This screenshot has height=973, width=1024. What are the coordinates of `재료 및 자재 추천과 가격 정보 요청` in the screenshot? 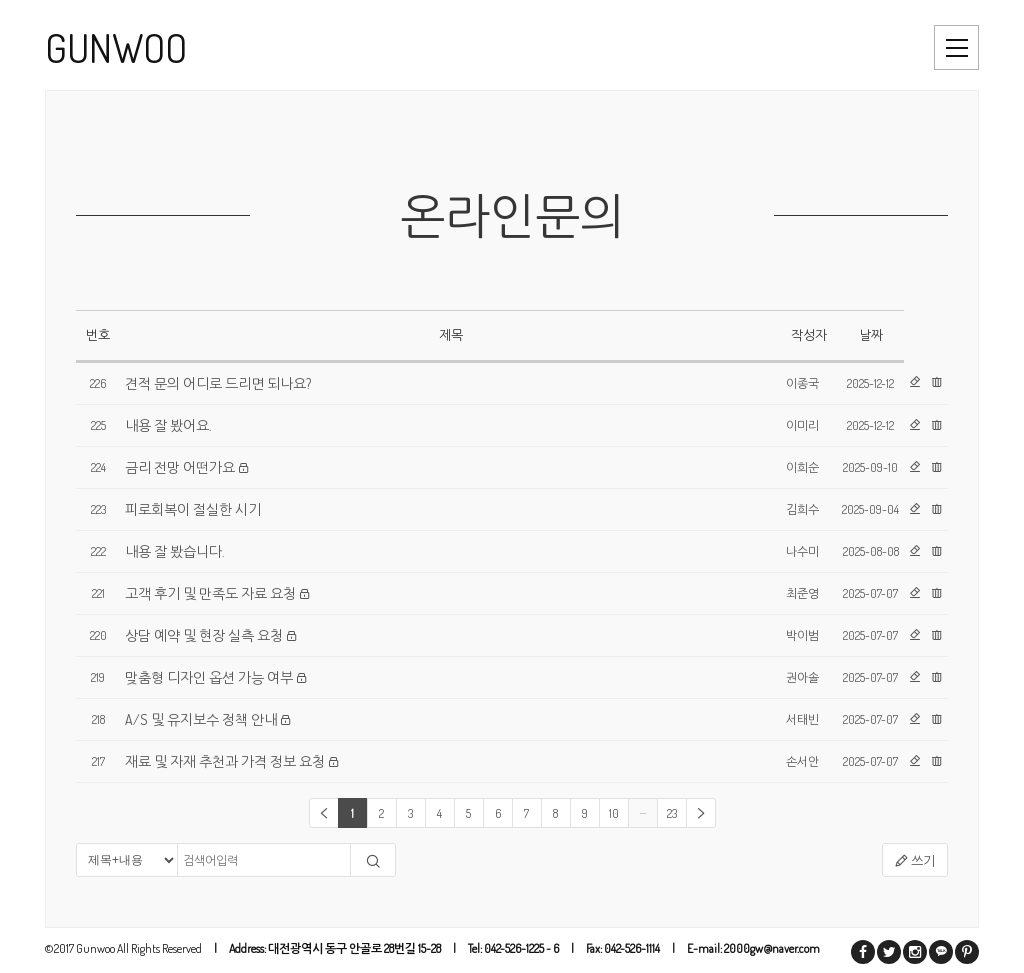 It's located at (225, 761).